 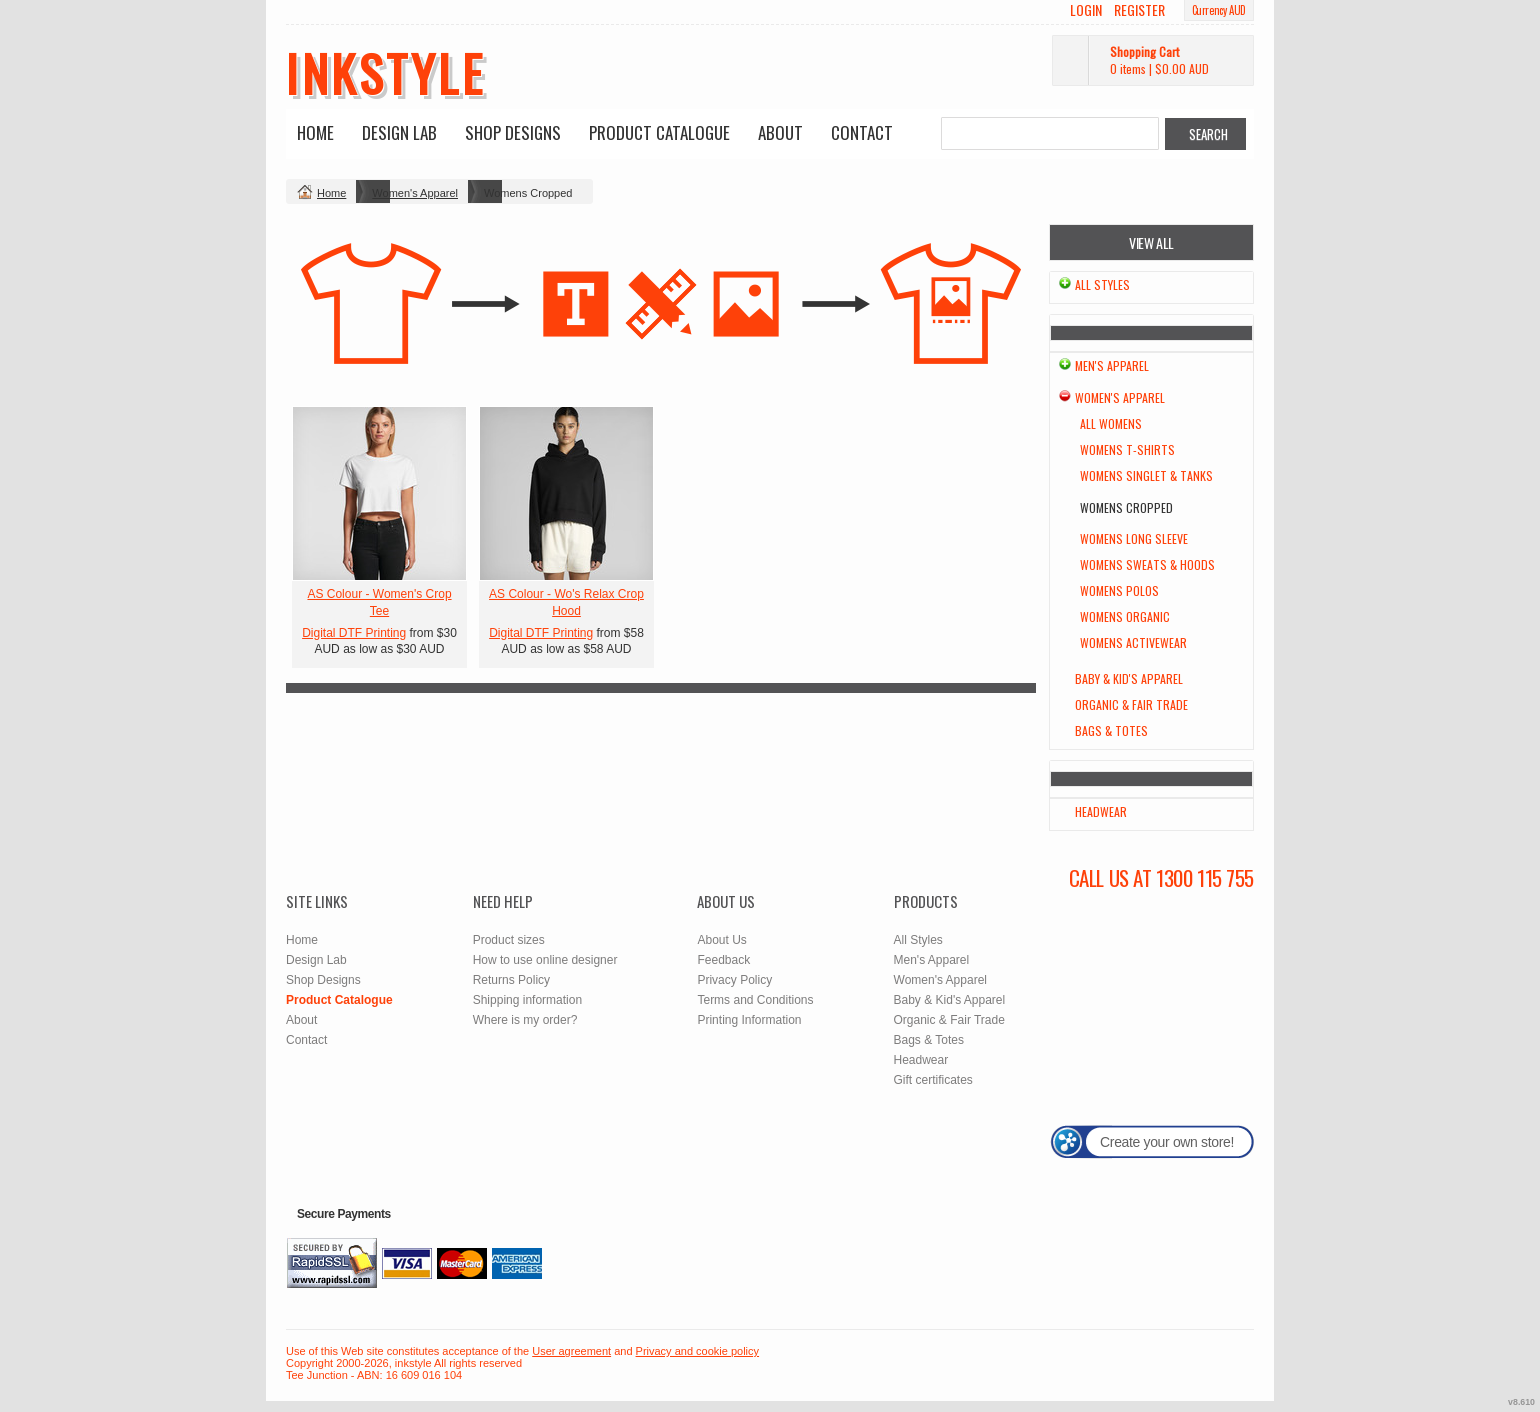 I want to click on Shipping information, so click(x=527, y=1000).